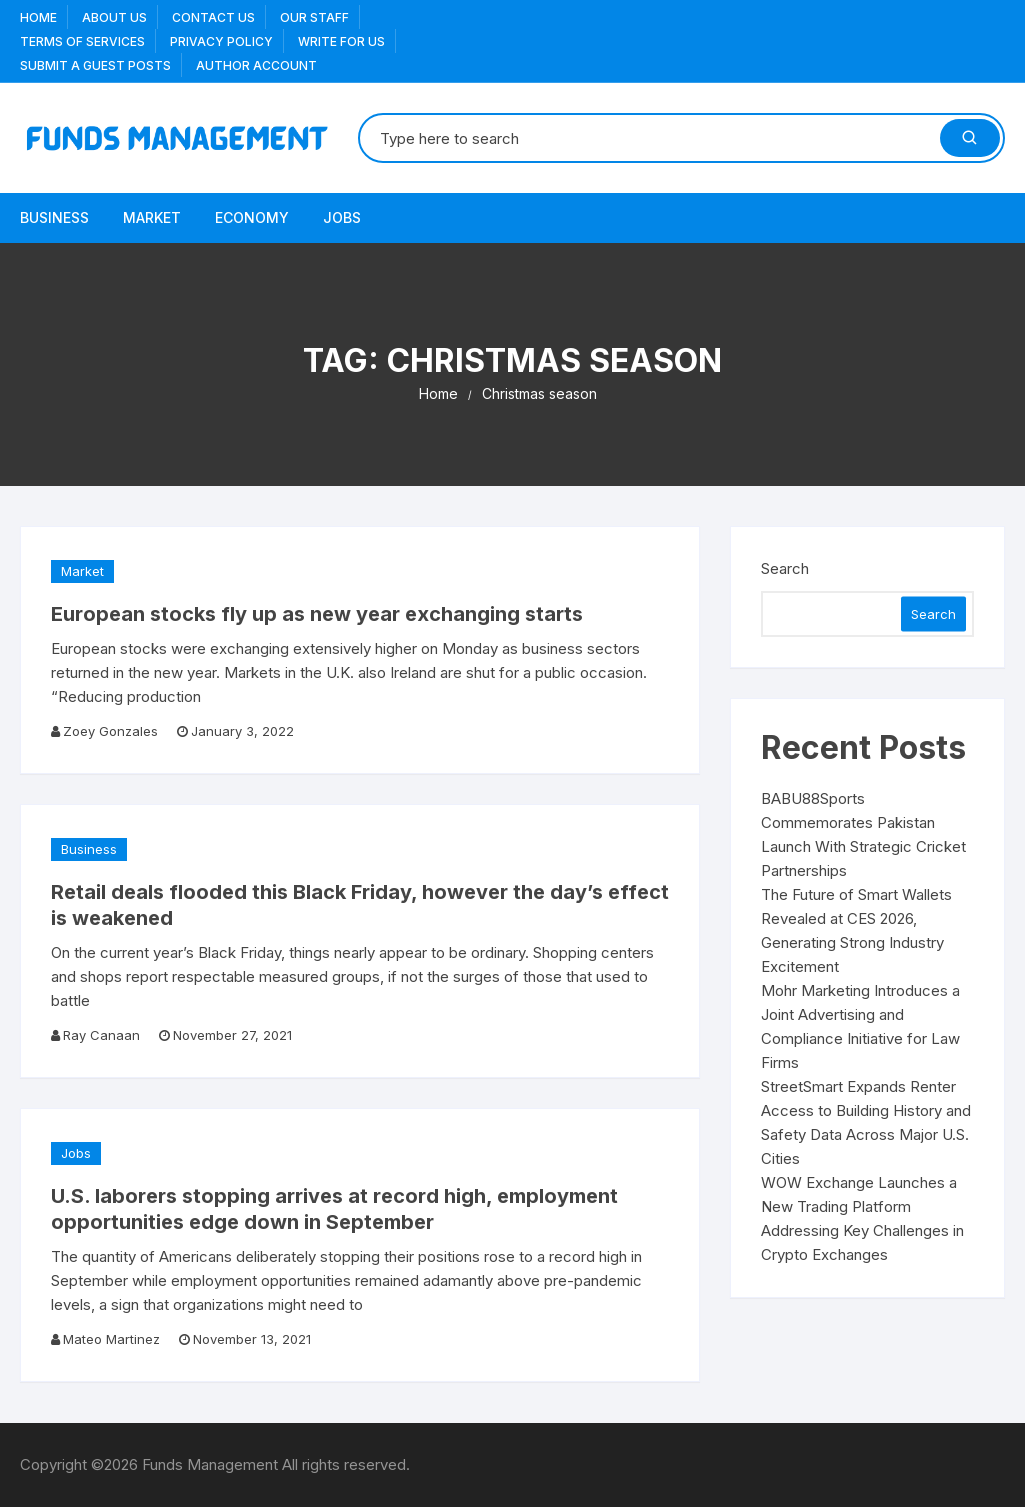  I want to click on Contact Us, so click(213, 17).